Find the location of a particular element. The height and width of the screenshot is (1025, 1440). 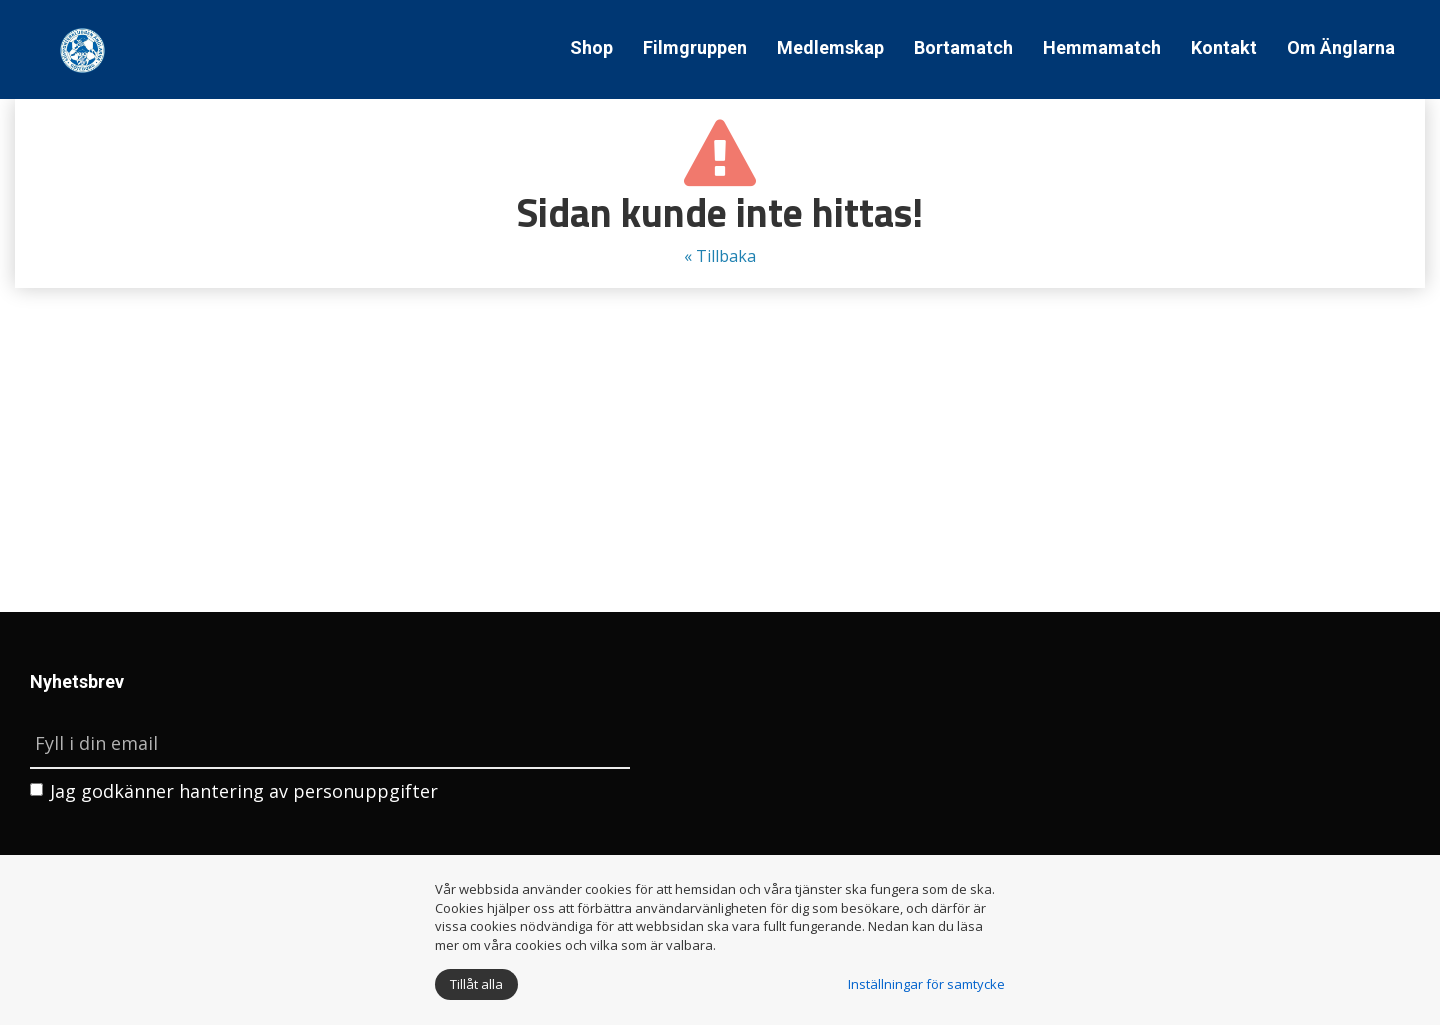

Bortamatch is located at coordinates (963, 47).